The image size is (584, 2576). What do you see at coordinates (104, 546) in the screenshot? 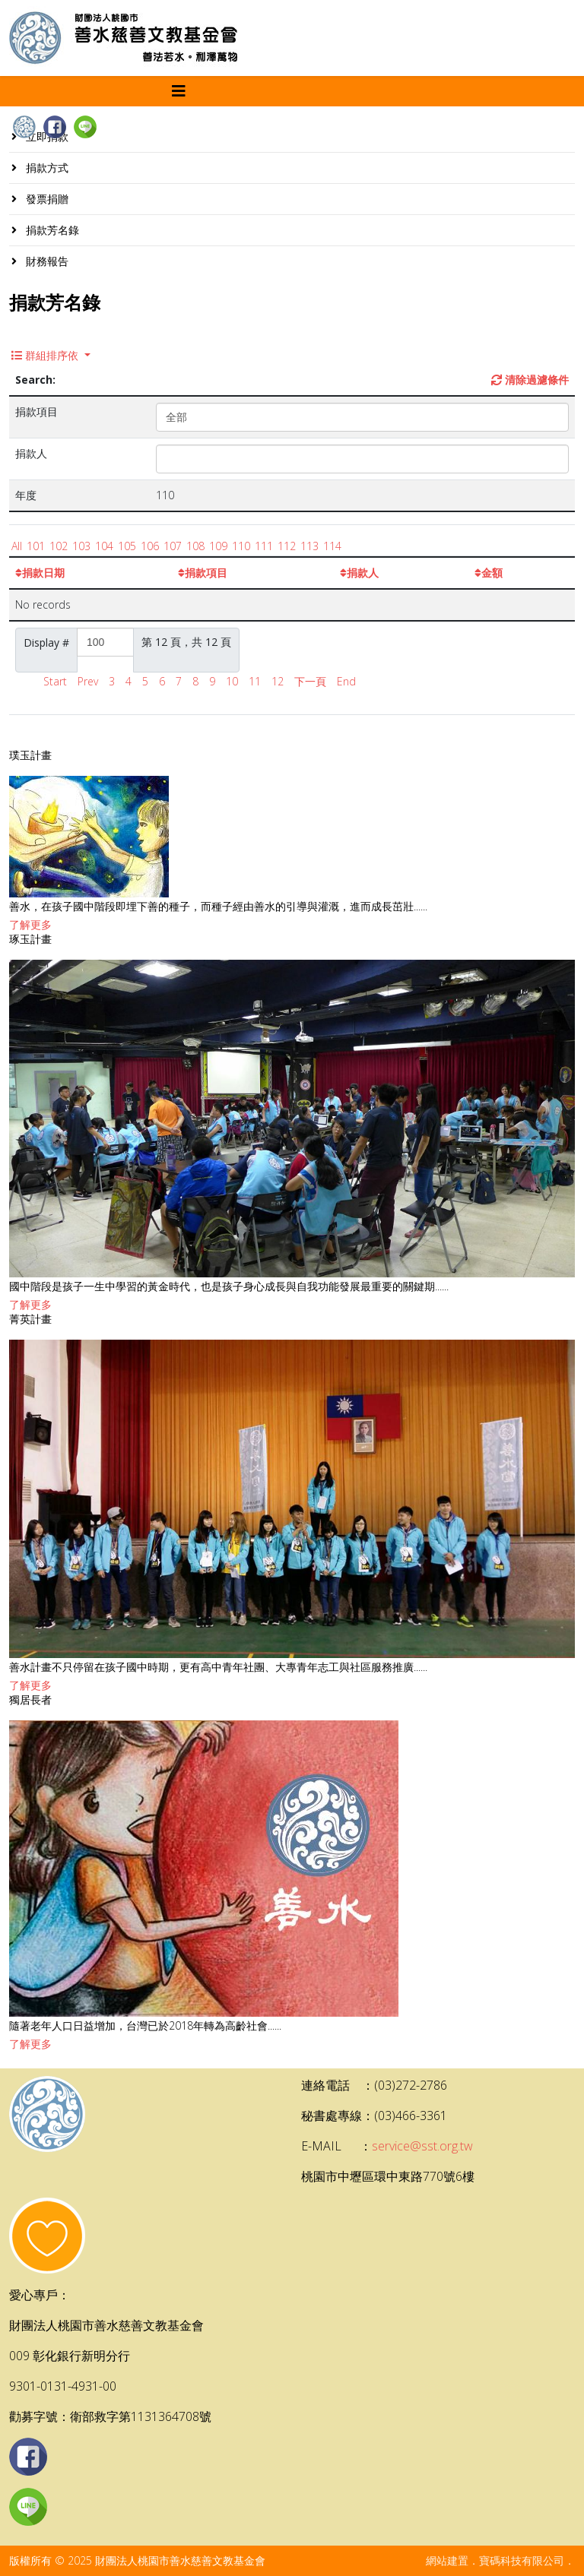
I see `104` at bounding box center [104, 546].